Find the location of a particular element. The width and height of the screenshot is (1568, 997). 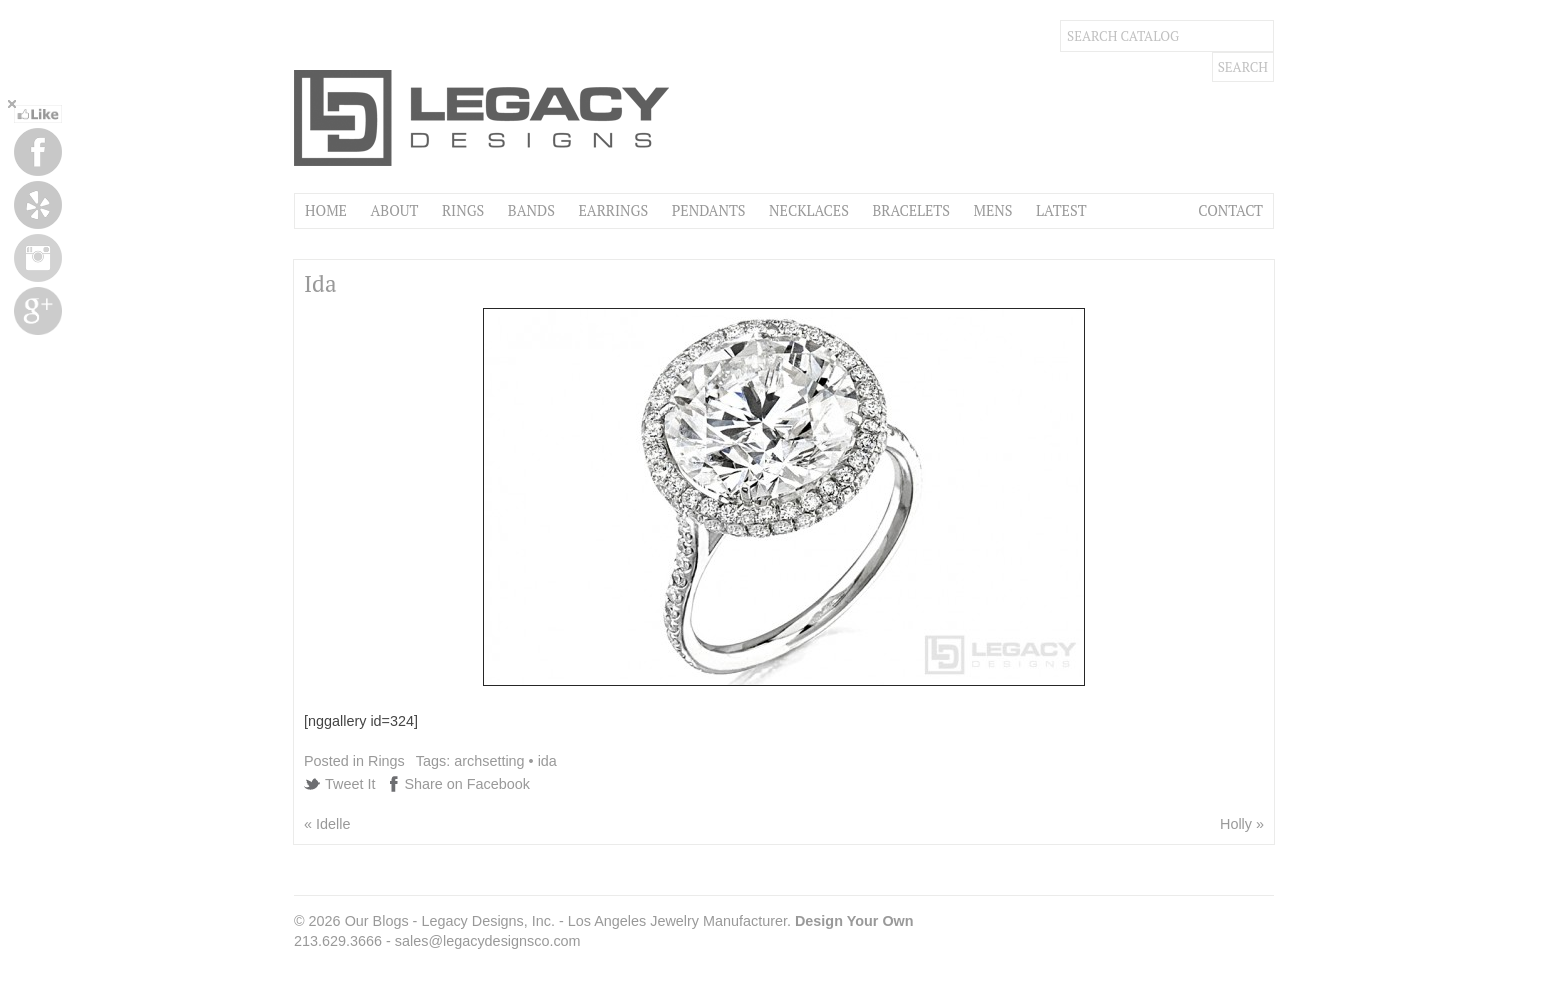

Necklaces is located at coordinates (809, 210).